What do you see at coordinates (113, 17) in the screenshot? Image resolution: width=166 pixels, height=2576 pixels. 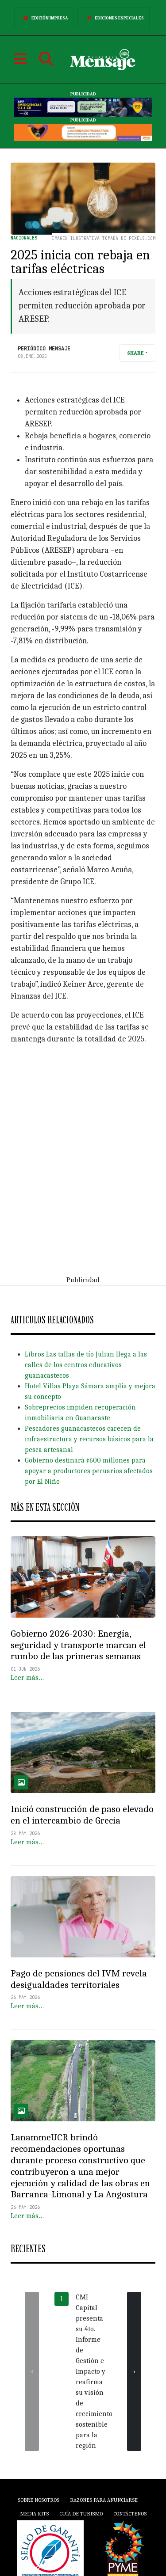 I see `Ediciones Especiales` at bounding box center [113, 17].